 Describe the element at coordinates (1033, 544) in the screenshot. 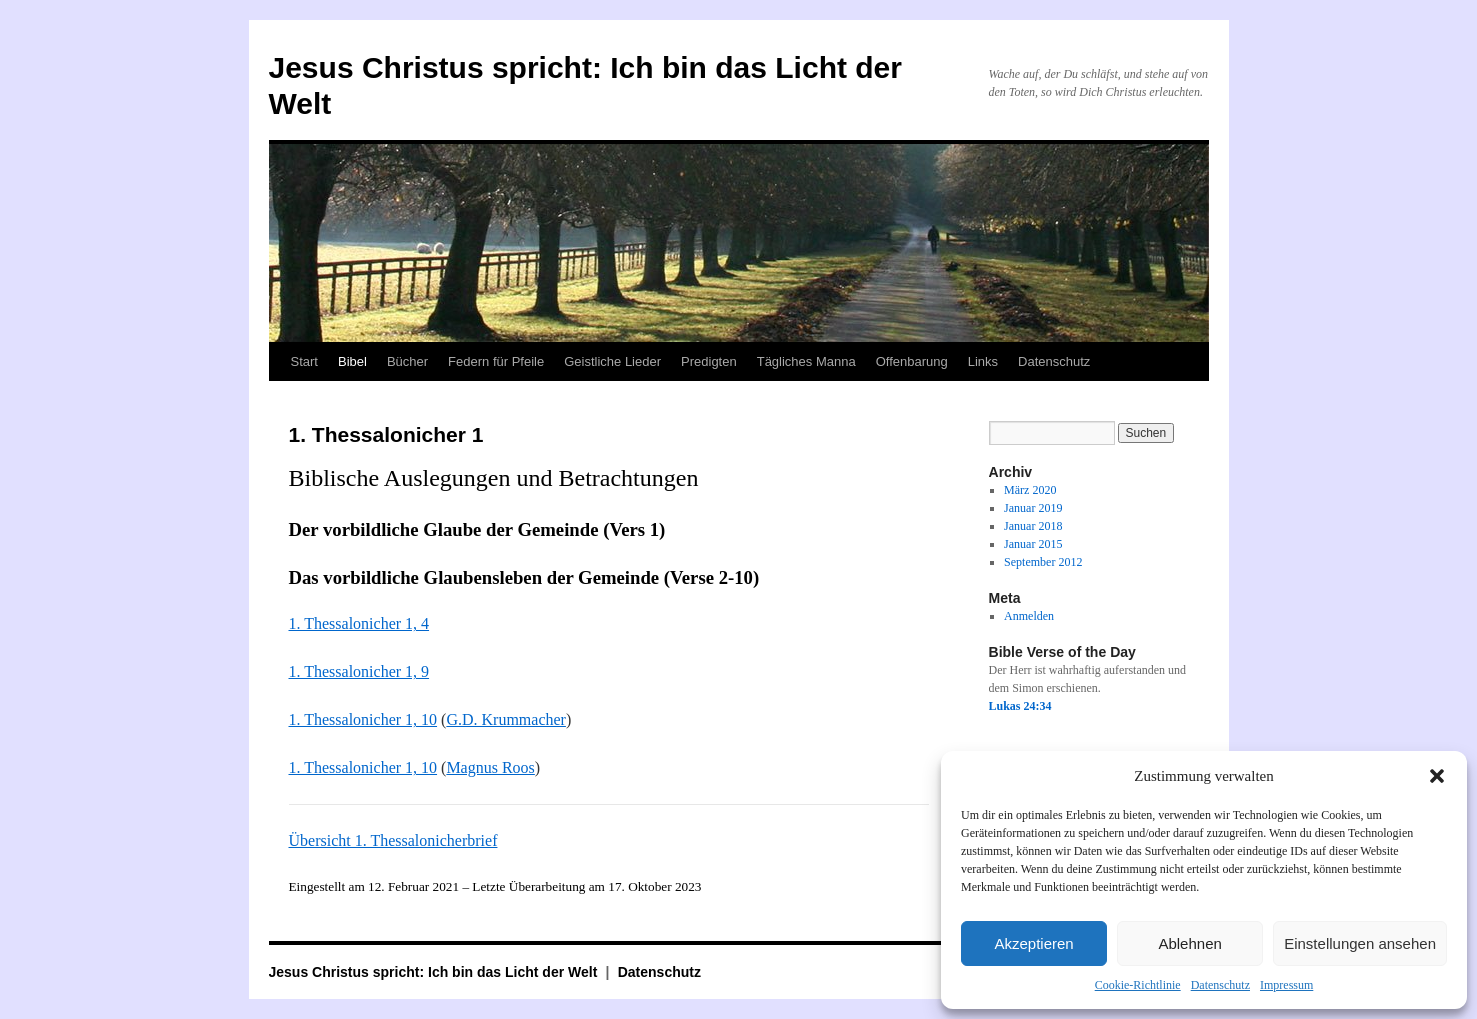

I see `Januar 2015` at that location.